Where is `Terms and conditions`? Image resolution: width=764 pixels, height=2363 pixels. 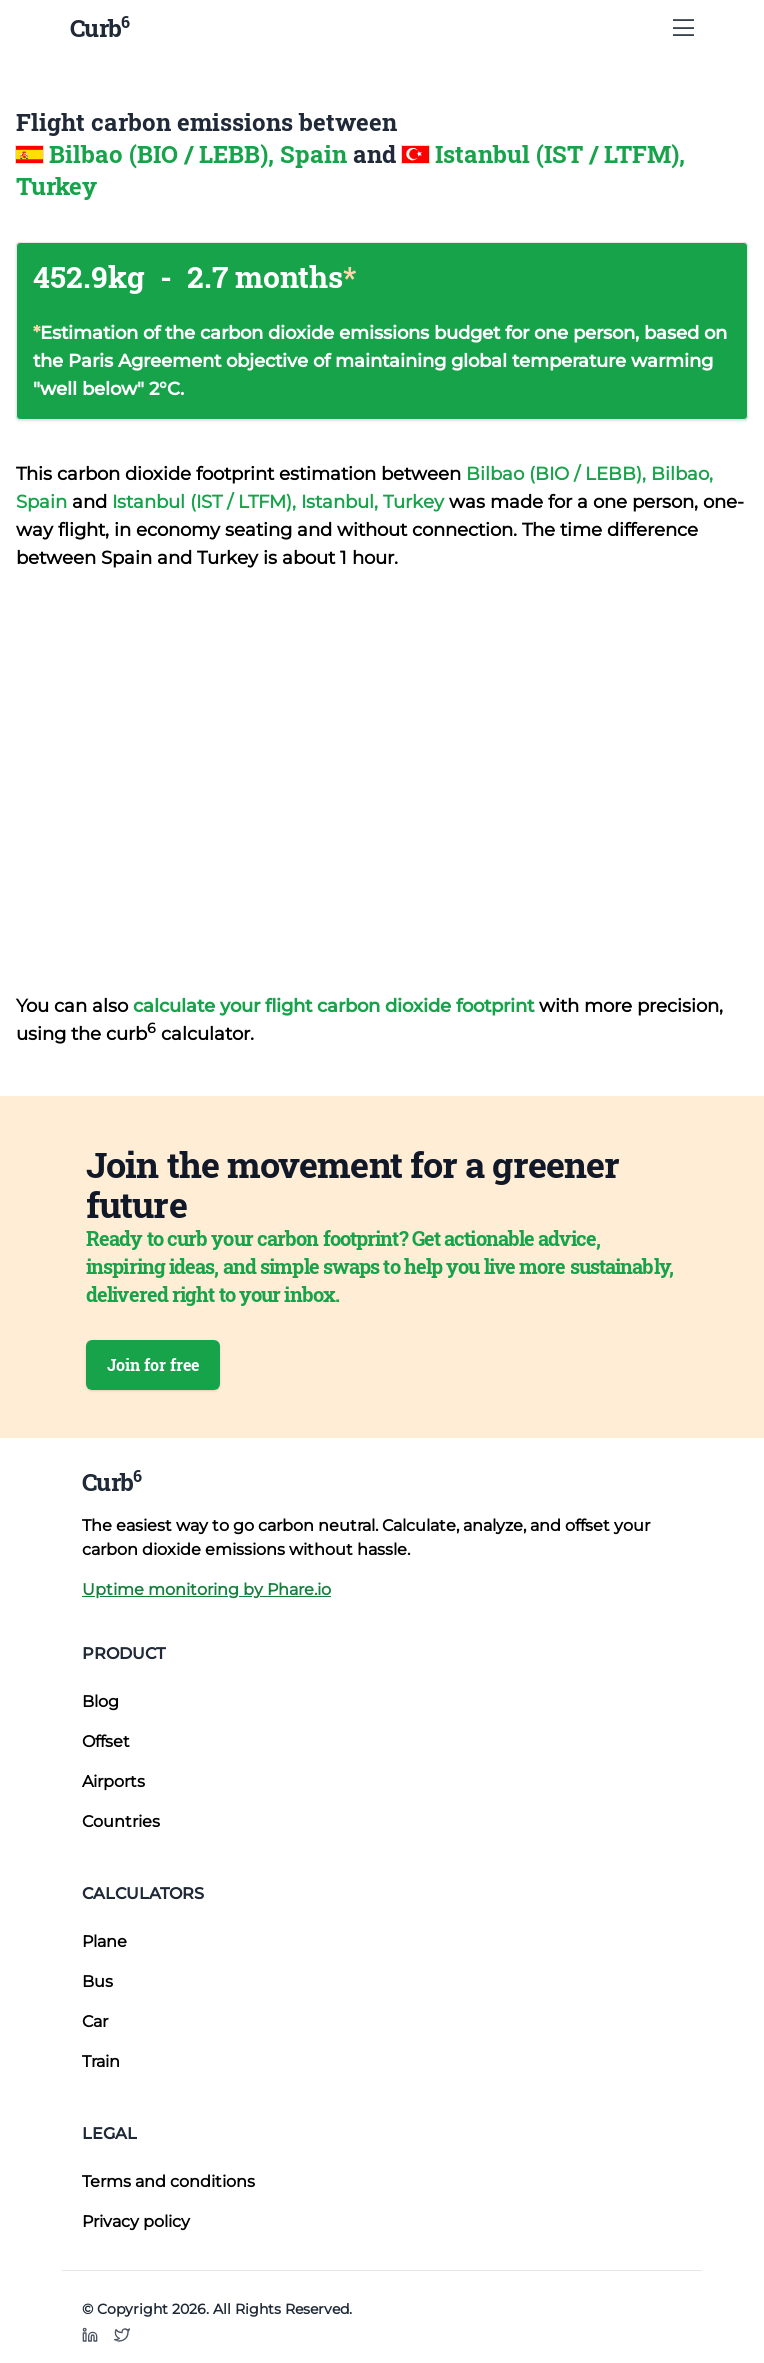
Terms and conditions is located at coordinates (168, 2181).